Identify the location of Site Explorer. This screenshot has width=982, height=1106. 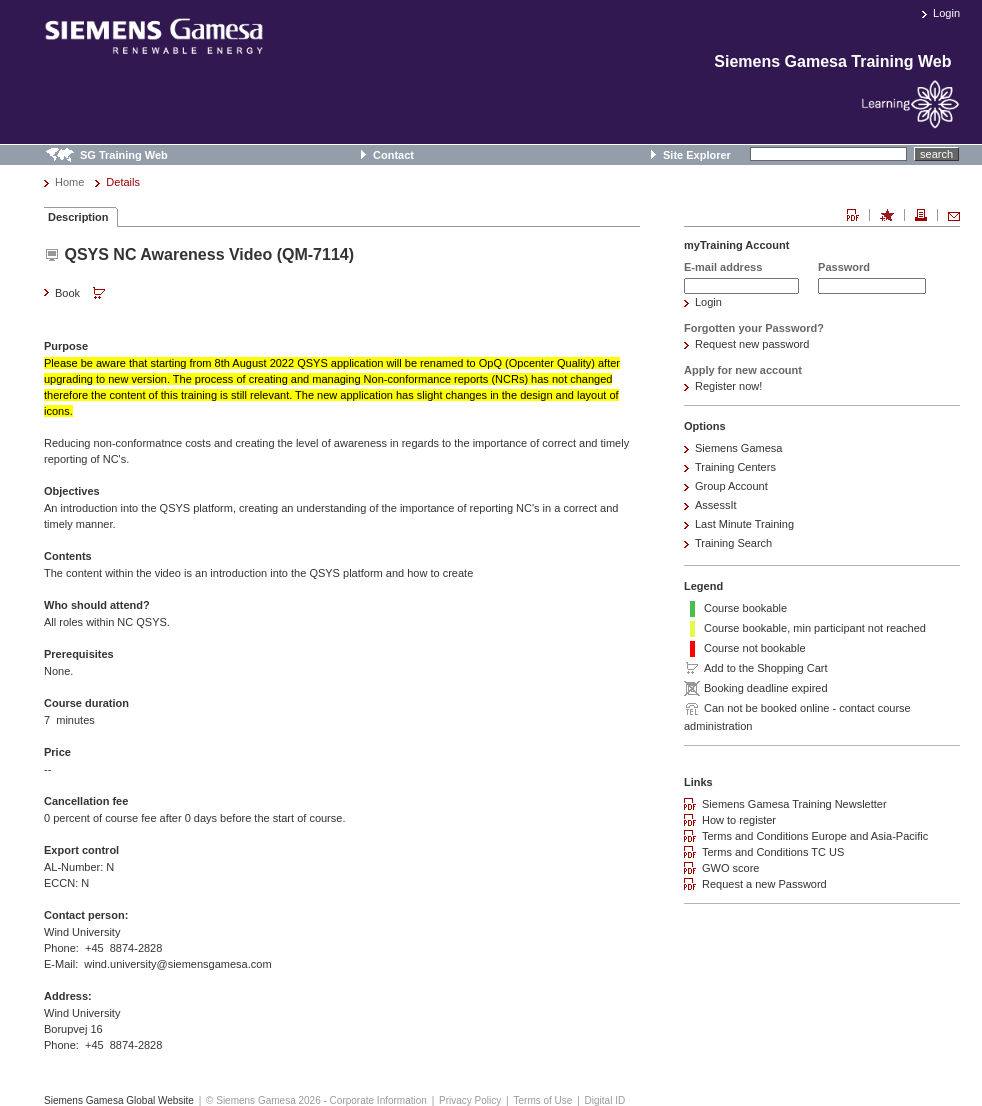
(697, 155).